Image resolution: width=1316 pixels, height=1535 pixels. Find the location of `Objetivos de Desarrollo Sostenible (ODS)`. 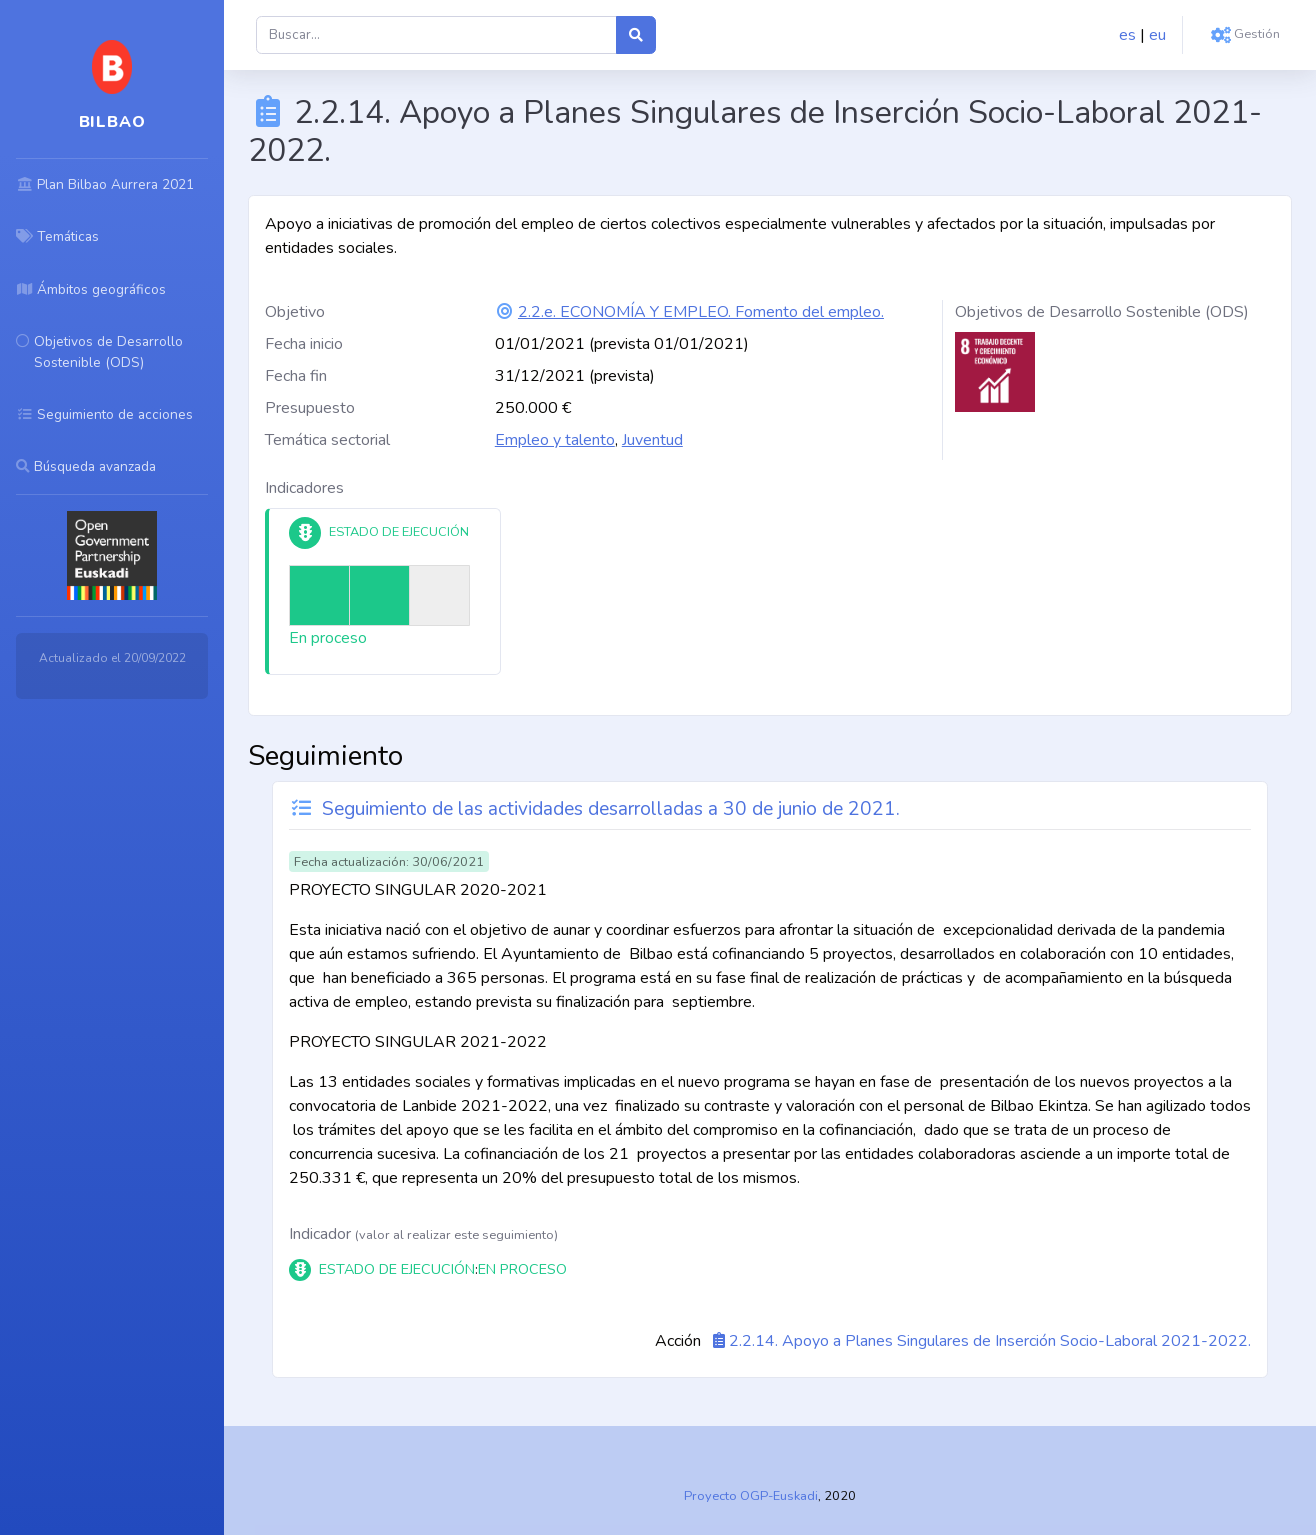

Objetivos de Desarrollo Sostenible (ODS) is located at coordinates (1102, 312).